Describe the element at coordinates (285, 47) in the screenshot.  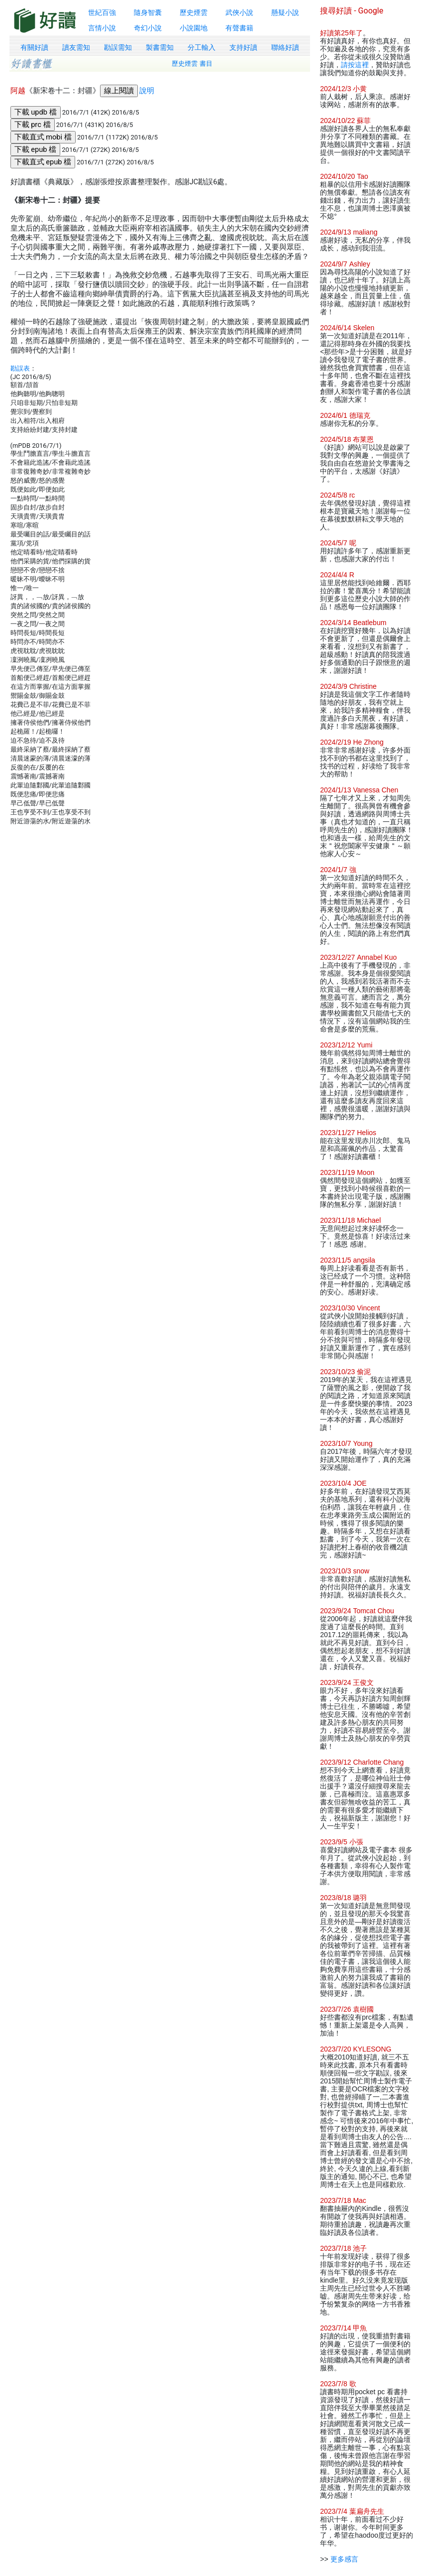
I see `聯絡好讀` at that location.